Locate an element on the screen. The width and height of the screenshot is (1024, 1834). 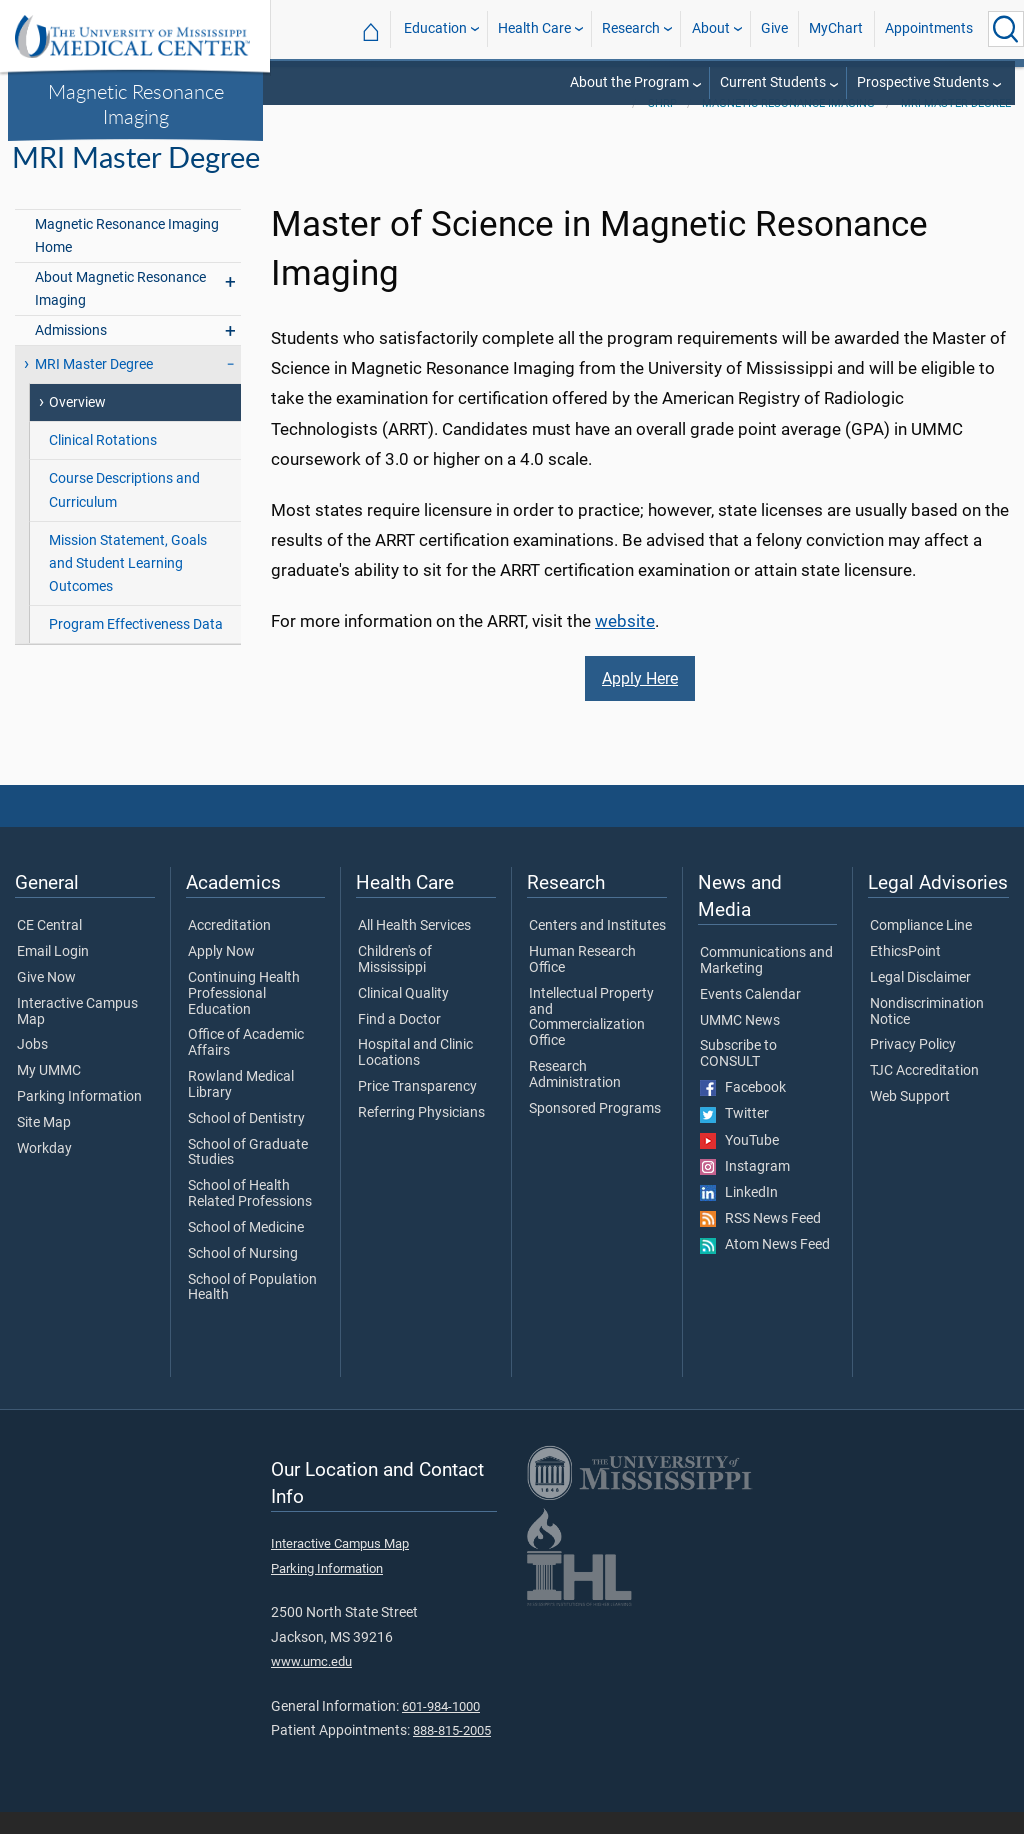
Magnetic Resonance Imaging Home is located at coordinates (127, 258).